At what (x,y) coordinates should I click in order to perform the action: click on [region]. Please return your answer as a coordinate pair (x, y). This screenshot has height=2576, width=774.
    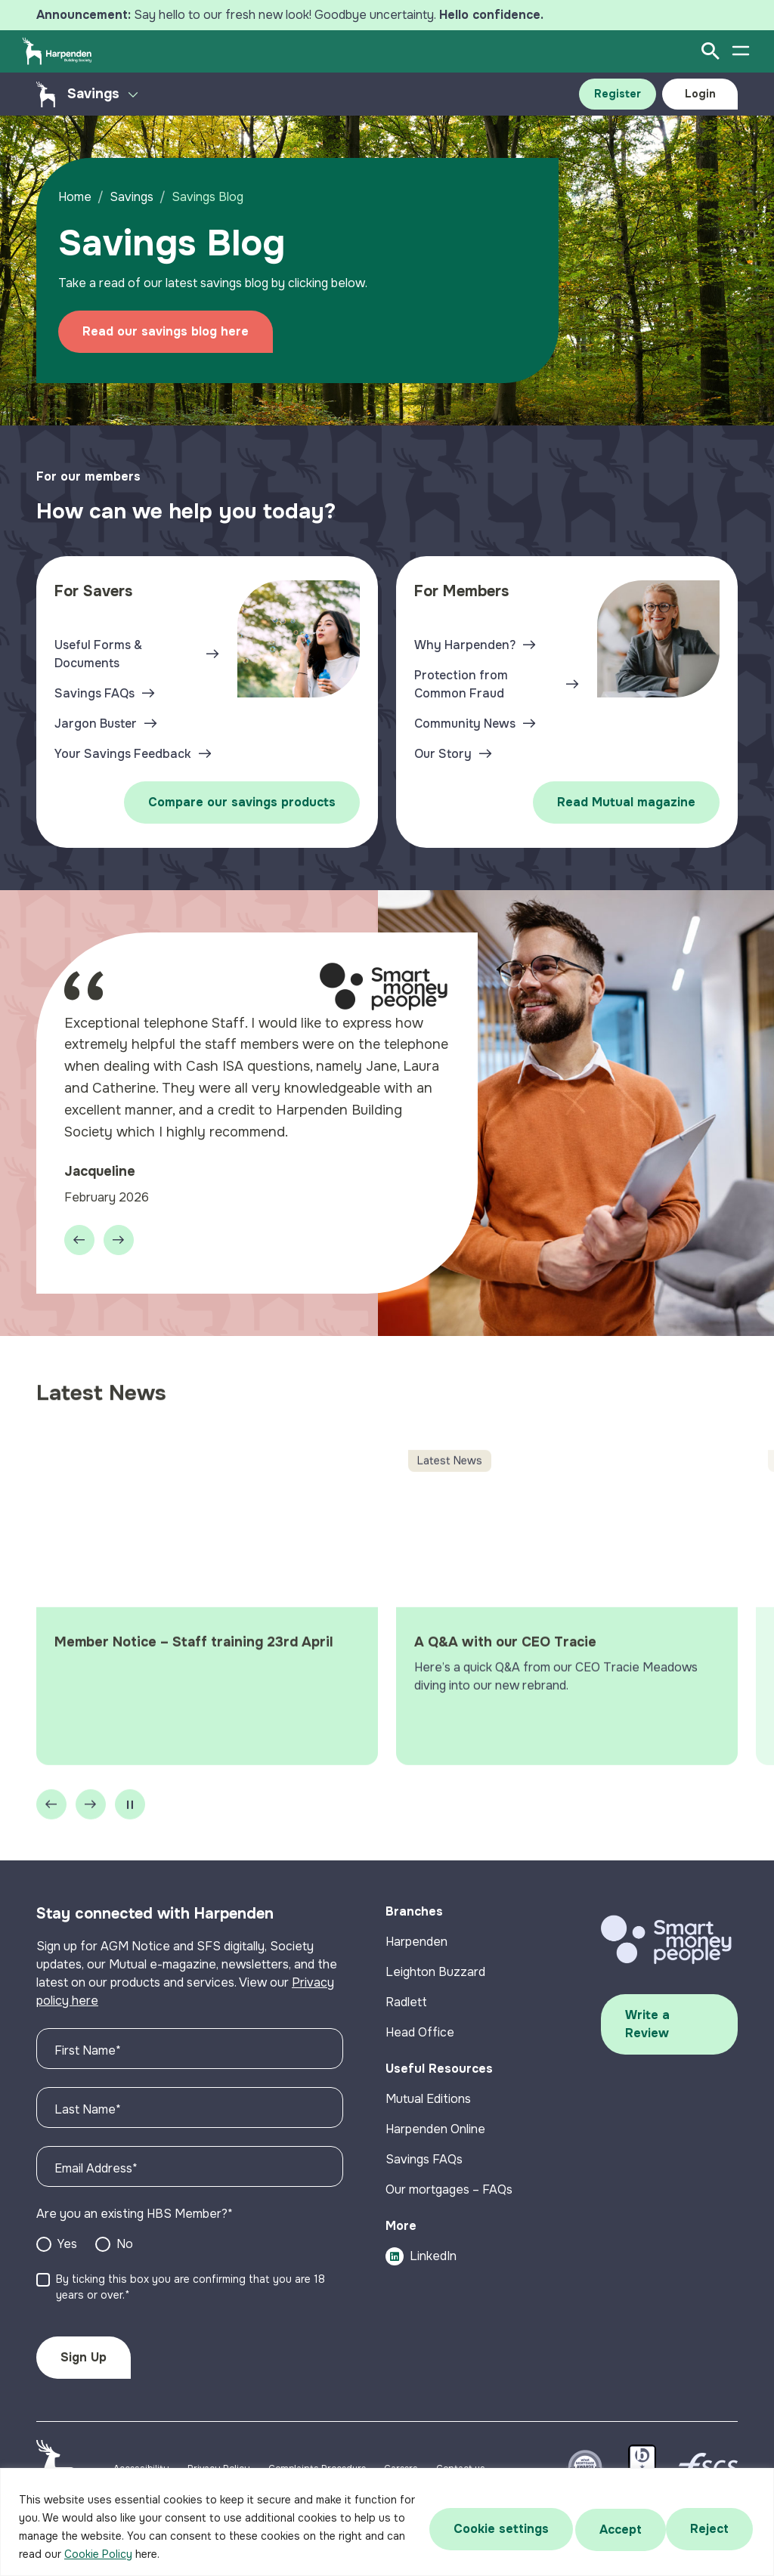
    Looking at the image, I should click on (387, 2522).